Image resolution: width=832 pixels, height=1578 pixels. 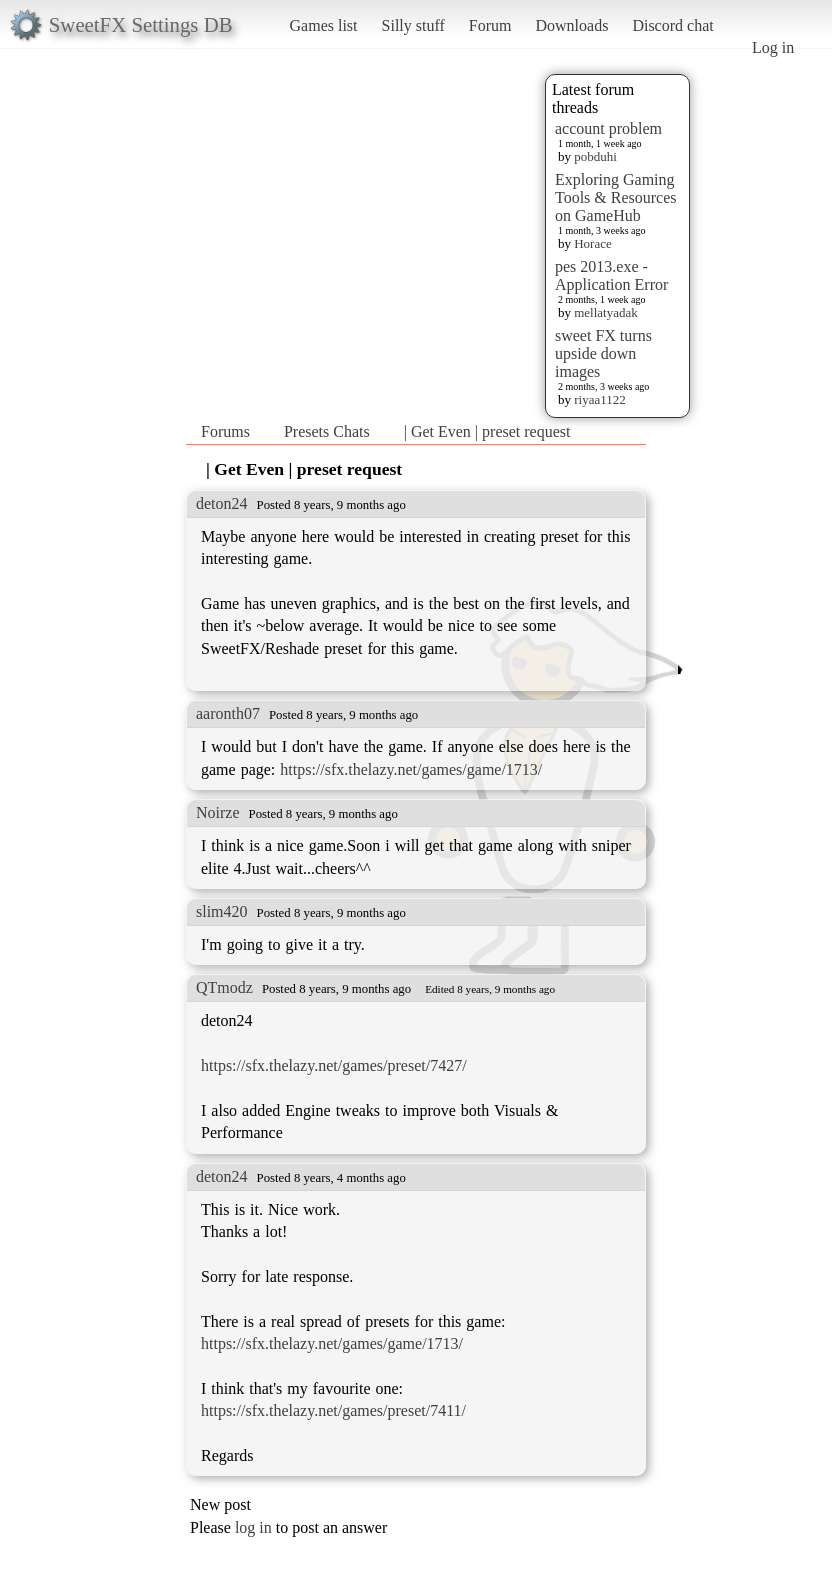 I want to click on account problem, so click(x=608, y=128).